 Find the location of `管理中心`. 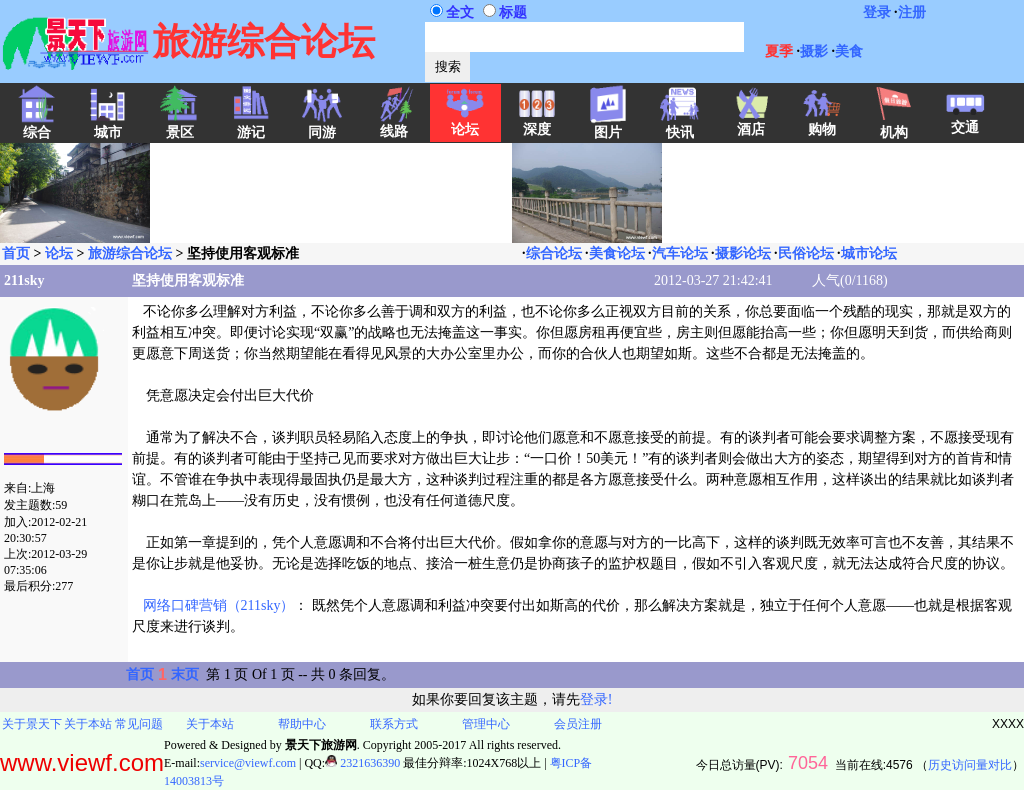

管理中心 is located at coordinates (486, 724).